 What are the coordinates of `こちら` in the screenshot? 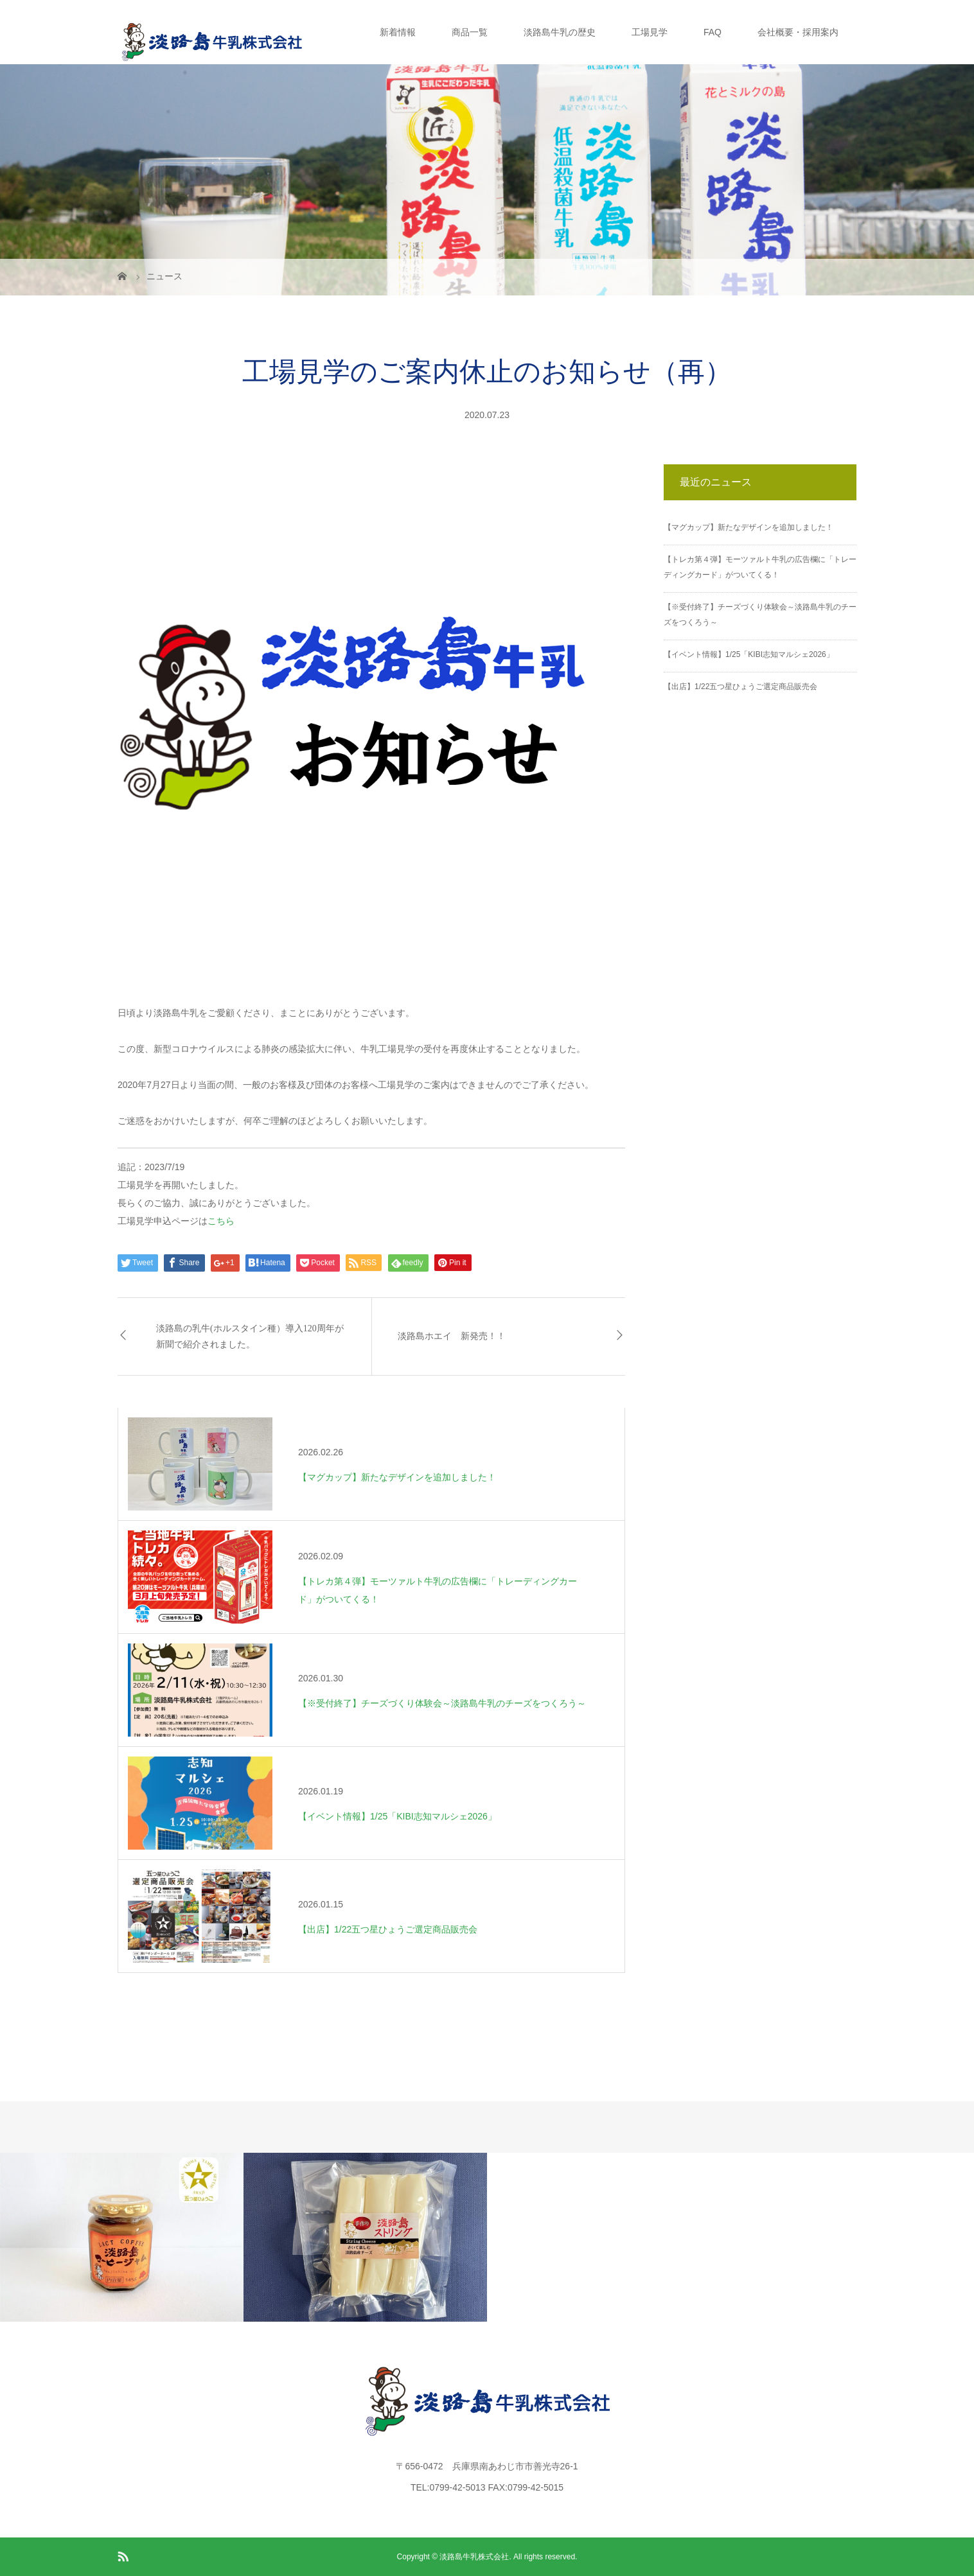 It's located at (221, 1221).